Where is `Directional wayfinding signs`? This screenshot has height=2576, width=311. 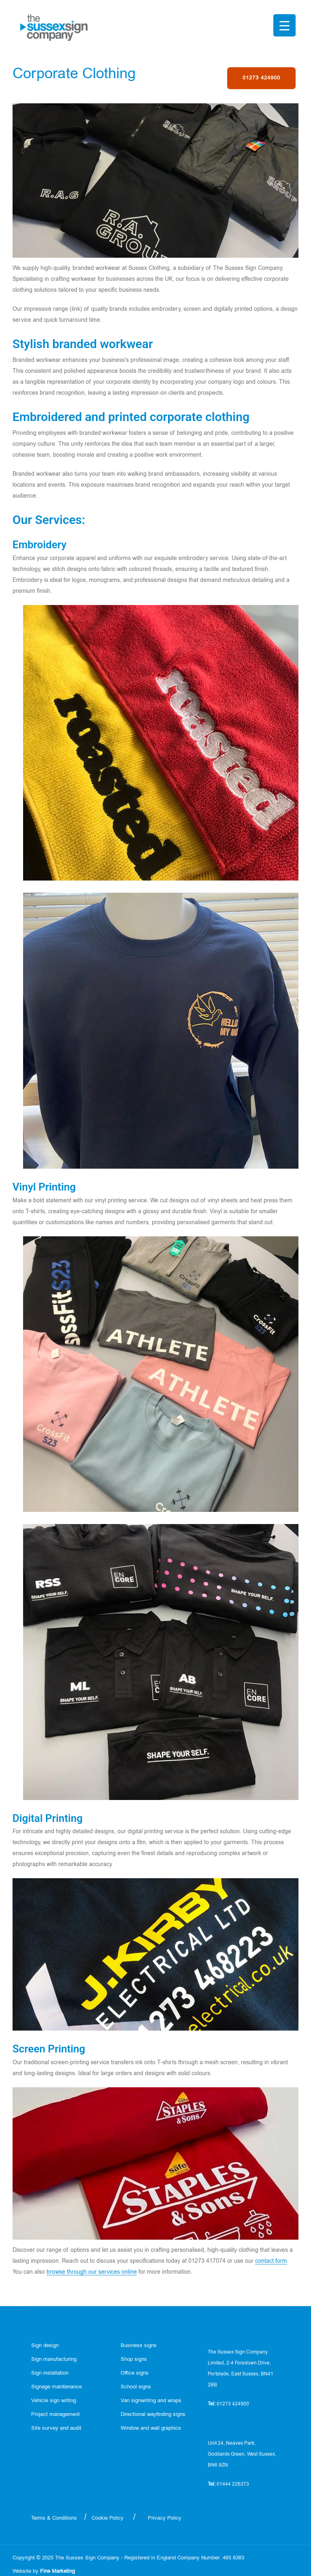
Directional wayfinding signs is located at coordinates (153, 2414).